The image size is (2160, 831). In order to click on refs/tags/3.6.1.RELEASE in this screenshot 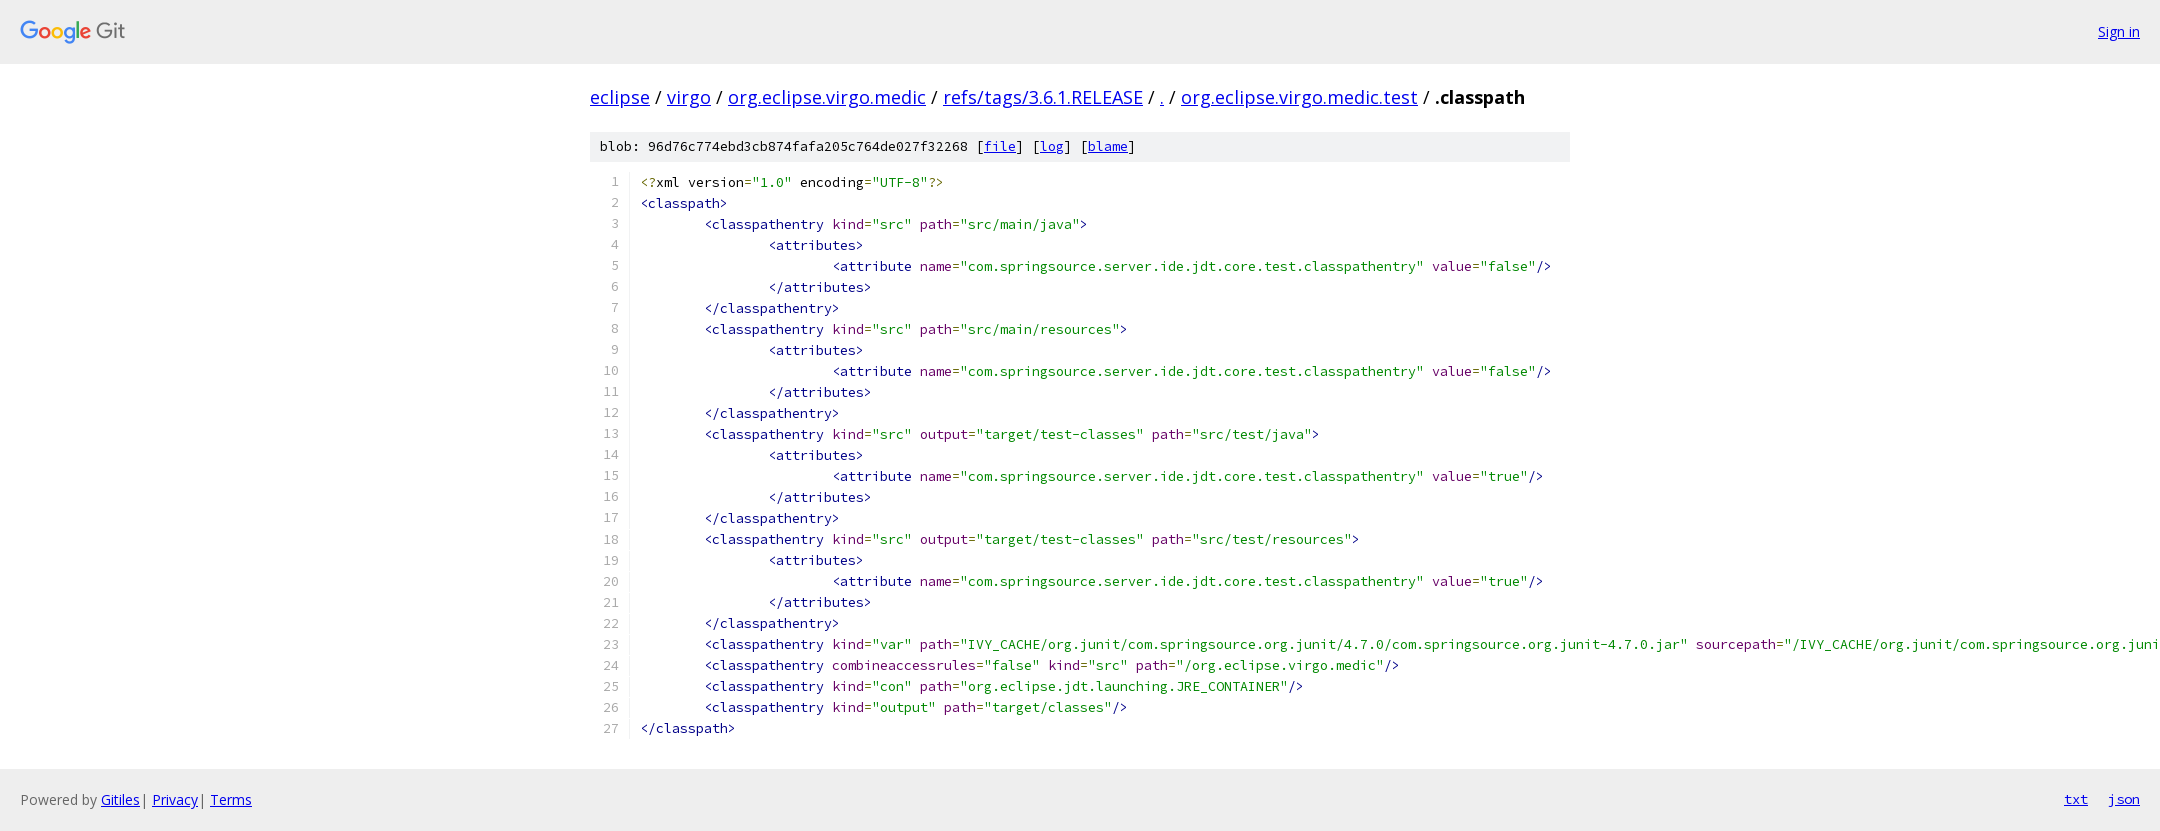, I will do `click(1043, 97)`.